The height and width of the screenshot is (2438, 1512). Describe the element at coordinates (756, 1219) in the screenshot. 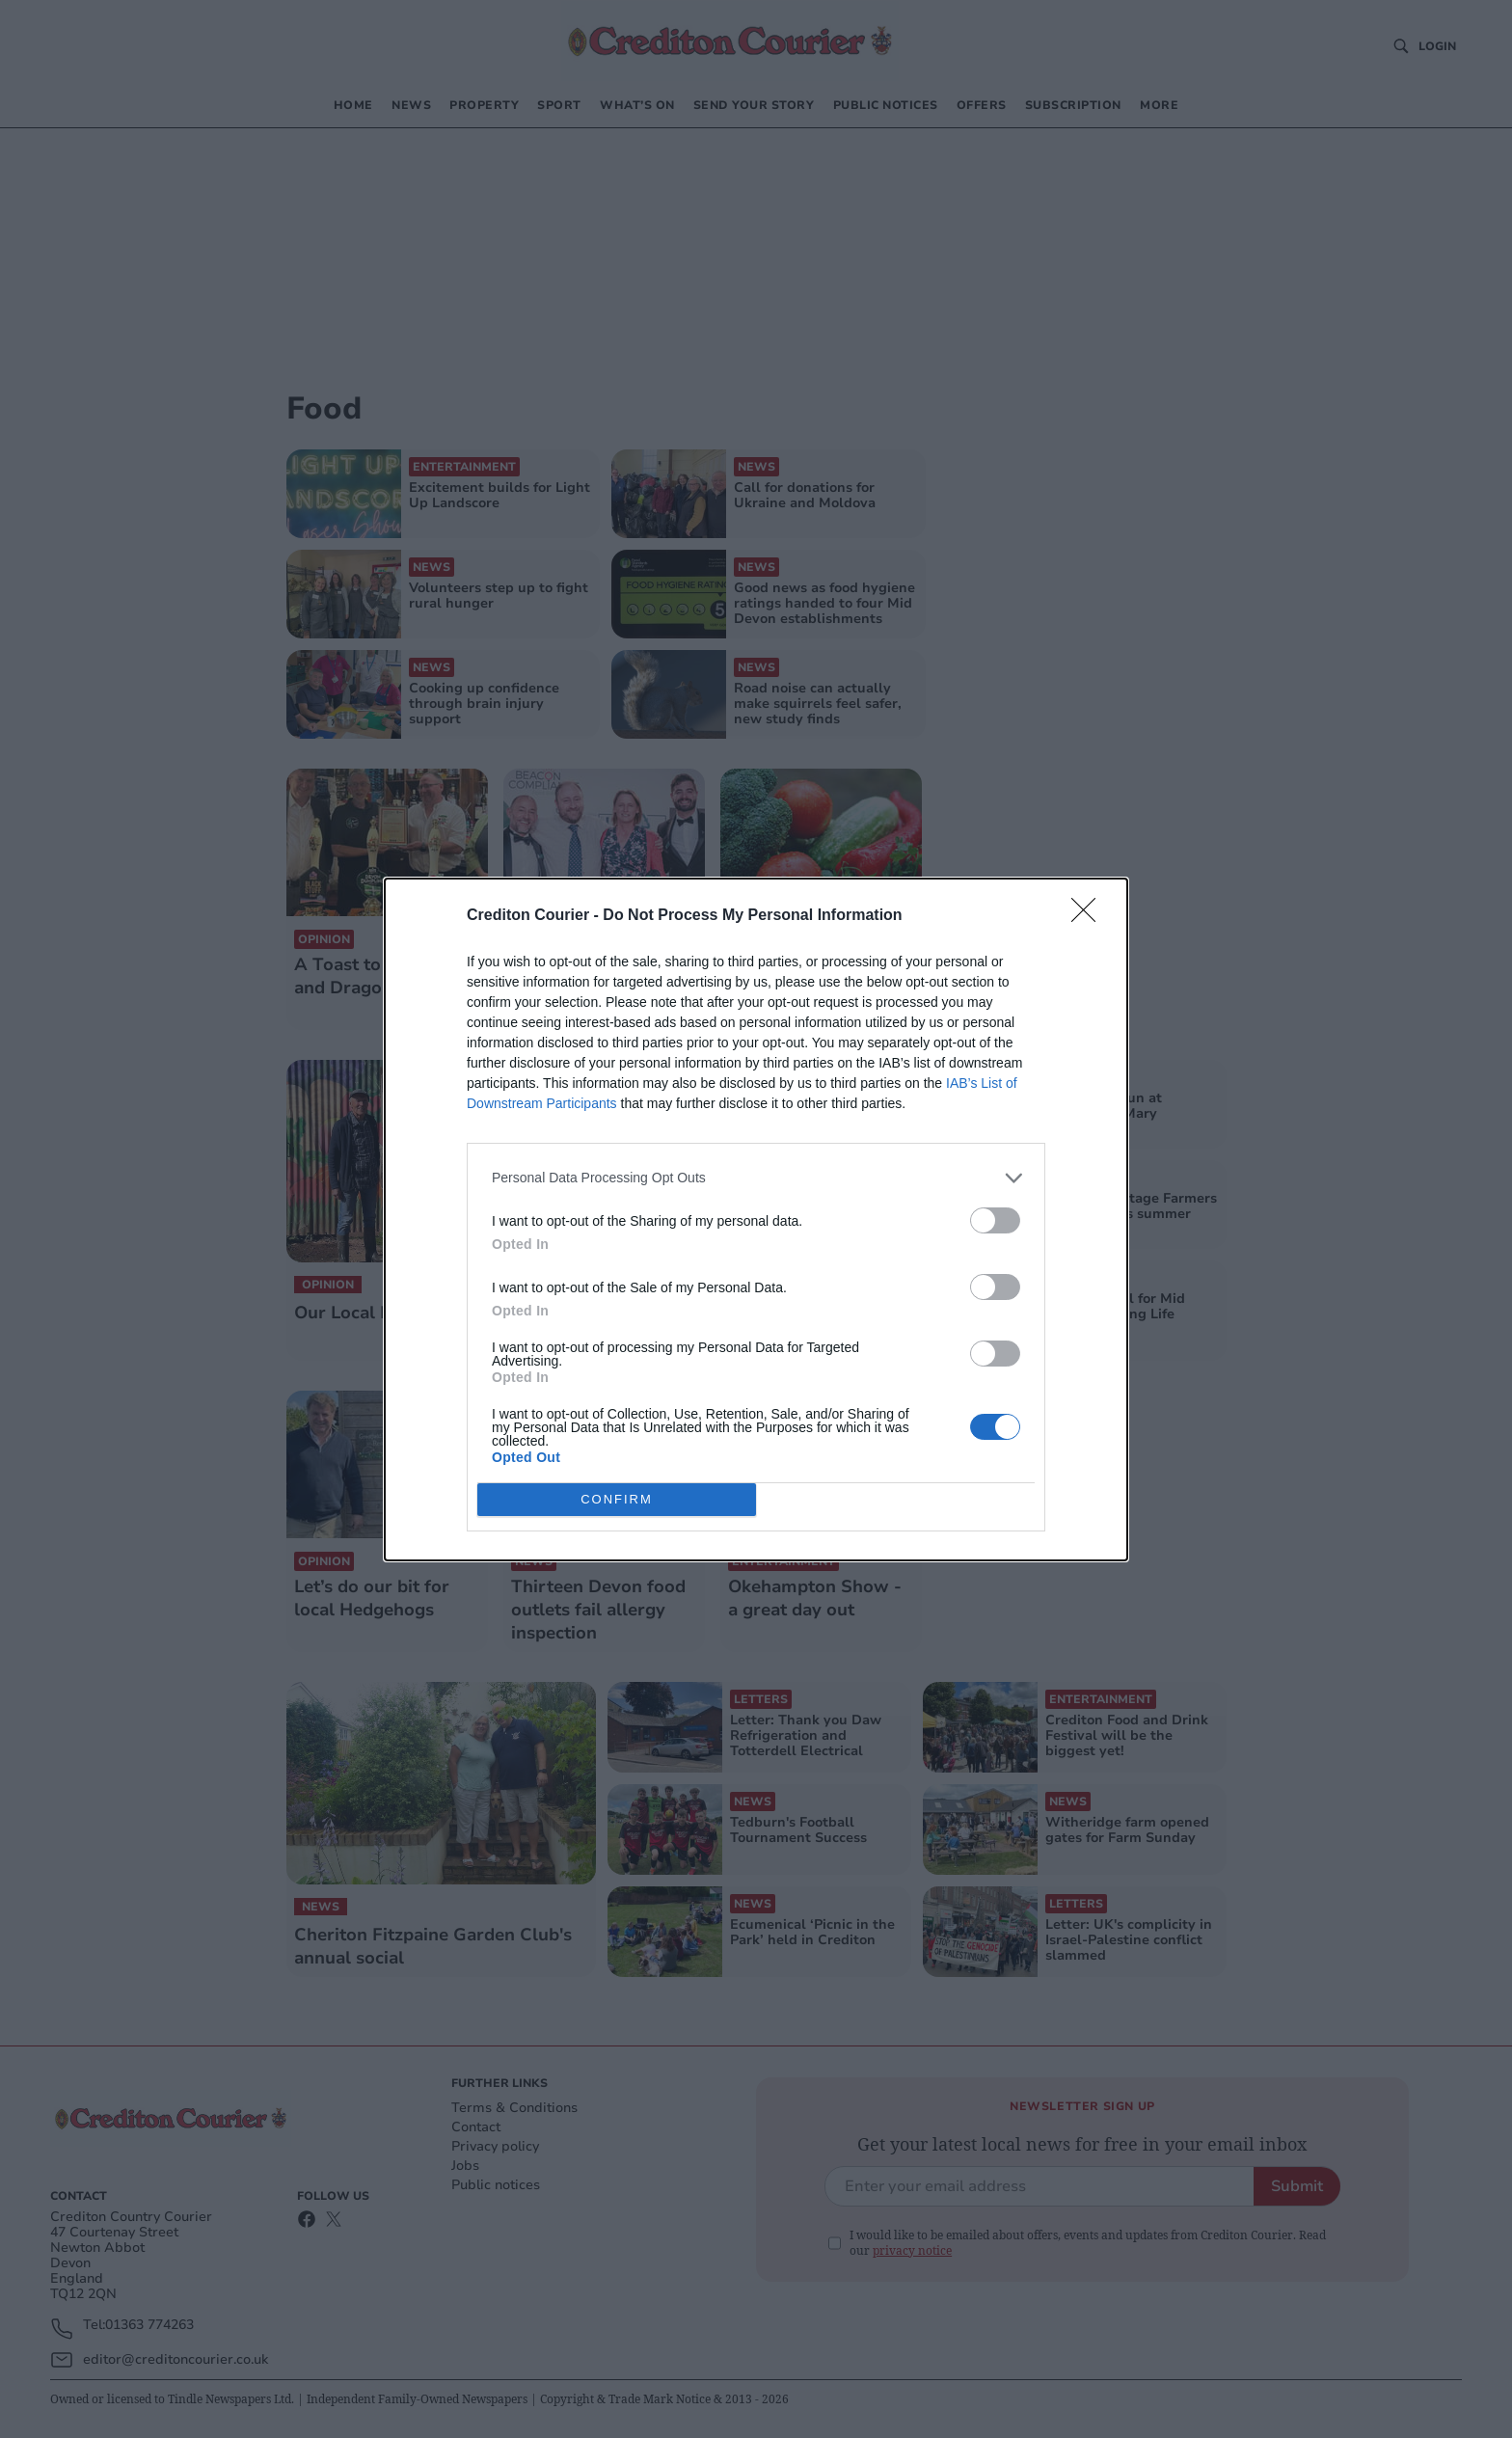

I see `[dialog]` at that location.